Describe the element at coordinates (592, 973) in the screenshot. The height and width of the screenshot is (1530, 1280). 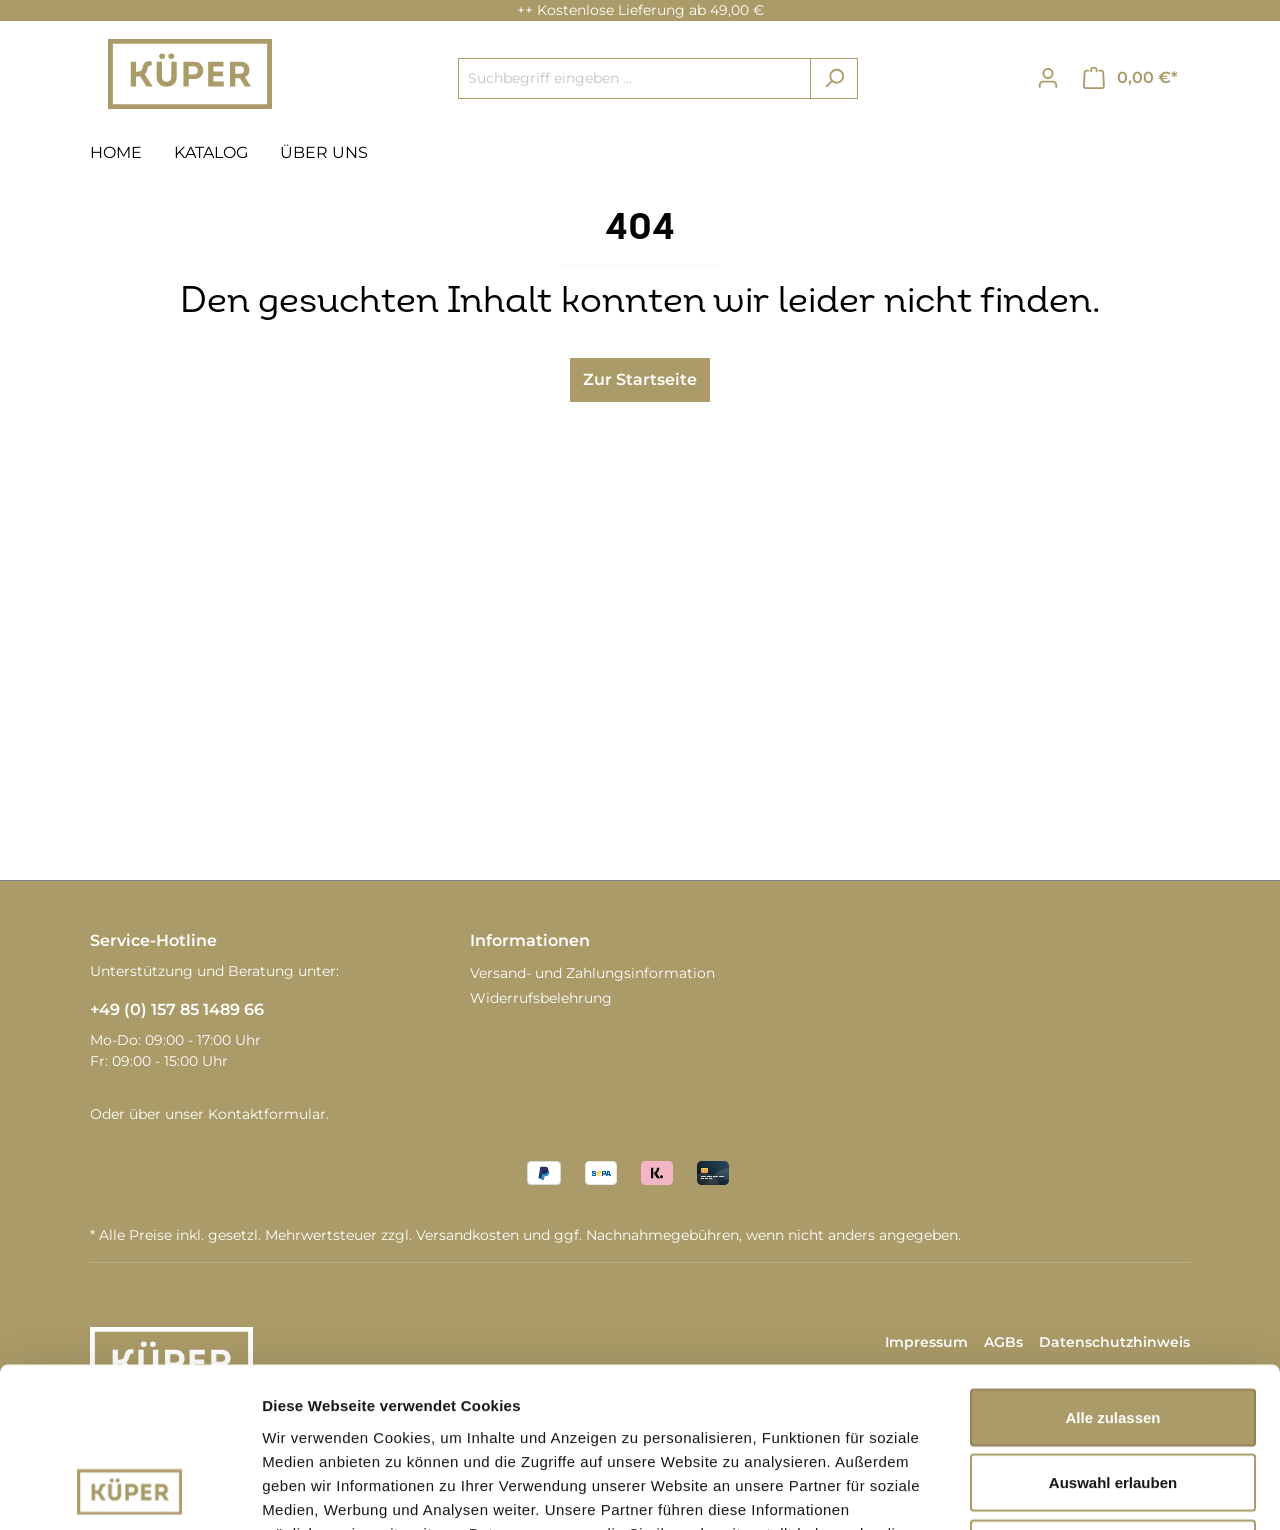
I see `Versand- und Zahlungsinformation` at that location.